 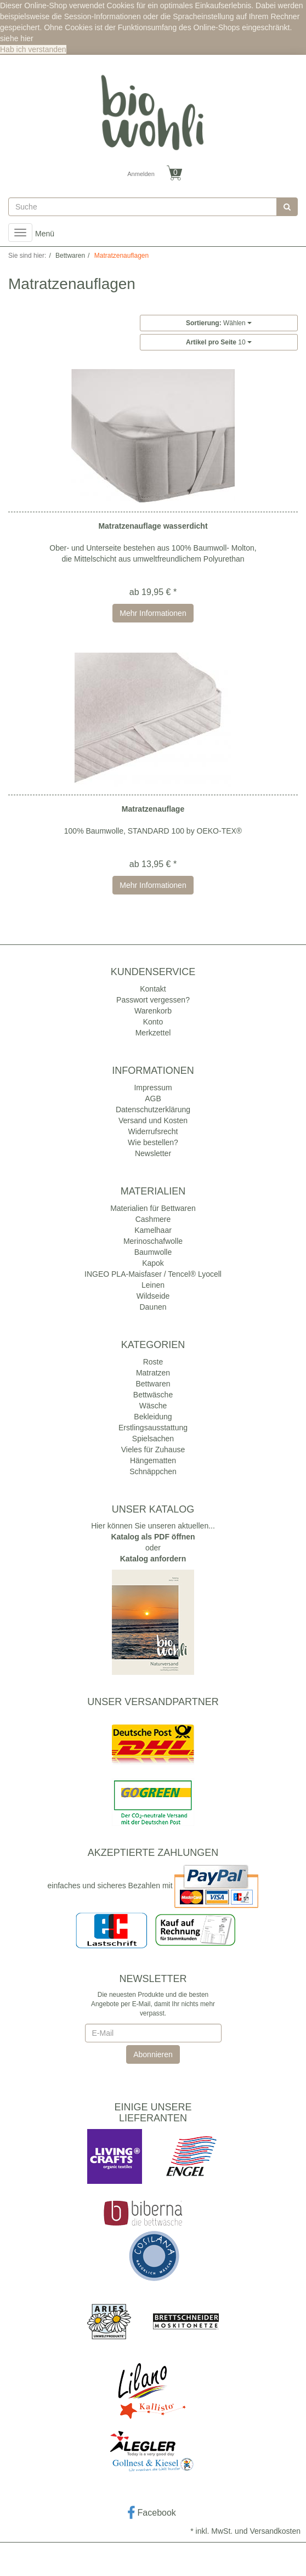 I want to click on Warenkorb, so click(x=153, y=1010).